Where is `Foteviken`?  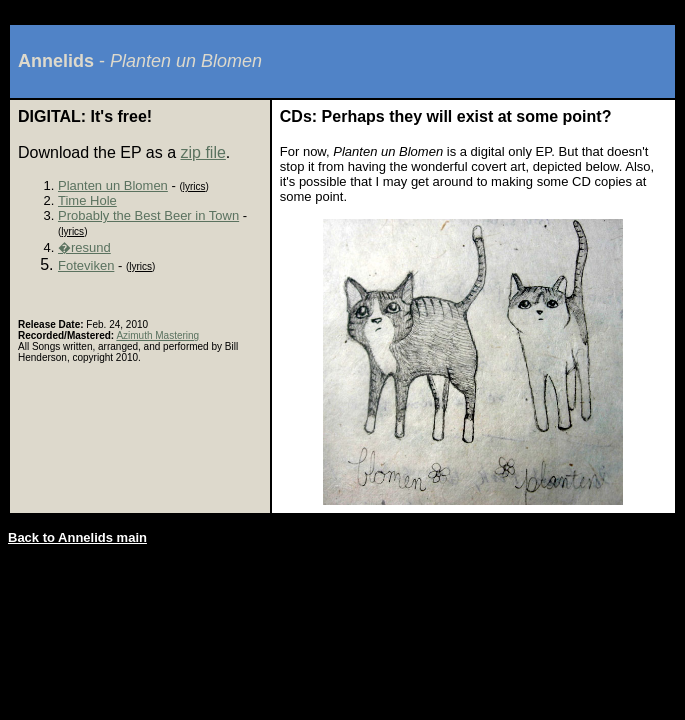
Foteviken is located at coordinates (86, 265).